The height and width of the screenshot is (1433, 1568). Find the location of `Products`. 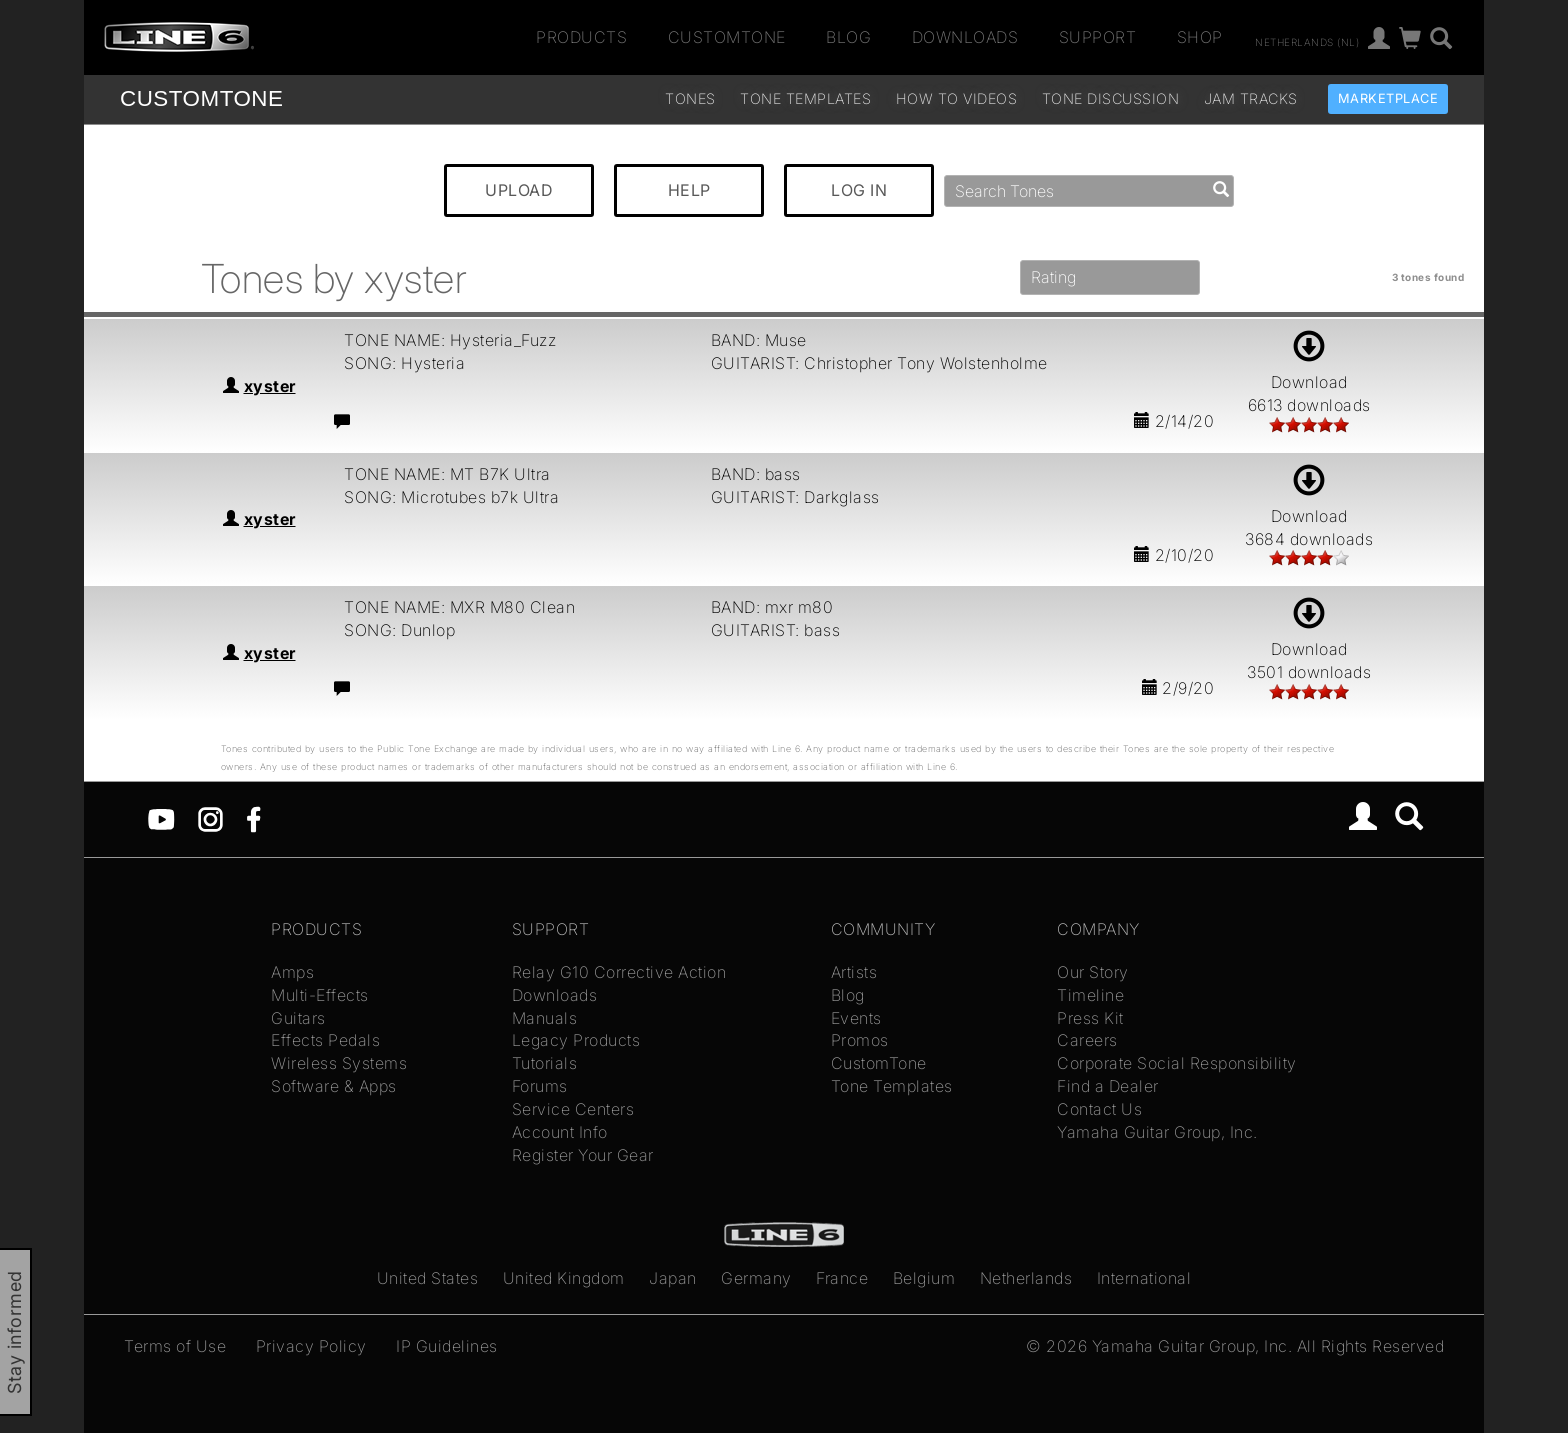

Products is located at coordinates (581, 37).